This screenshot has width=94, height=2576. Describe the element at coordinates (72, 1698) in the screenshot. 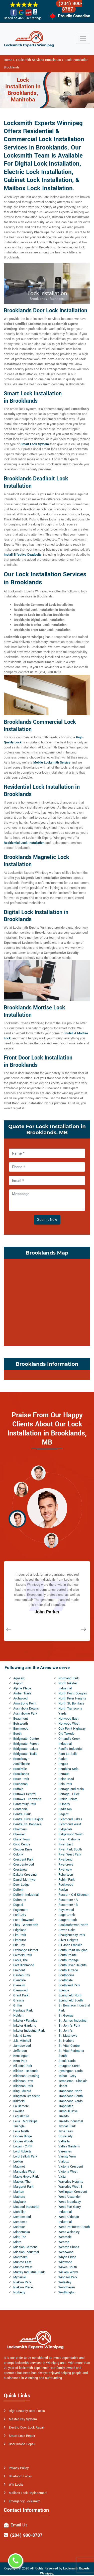

I see `North River Heights` at that location.